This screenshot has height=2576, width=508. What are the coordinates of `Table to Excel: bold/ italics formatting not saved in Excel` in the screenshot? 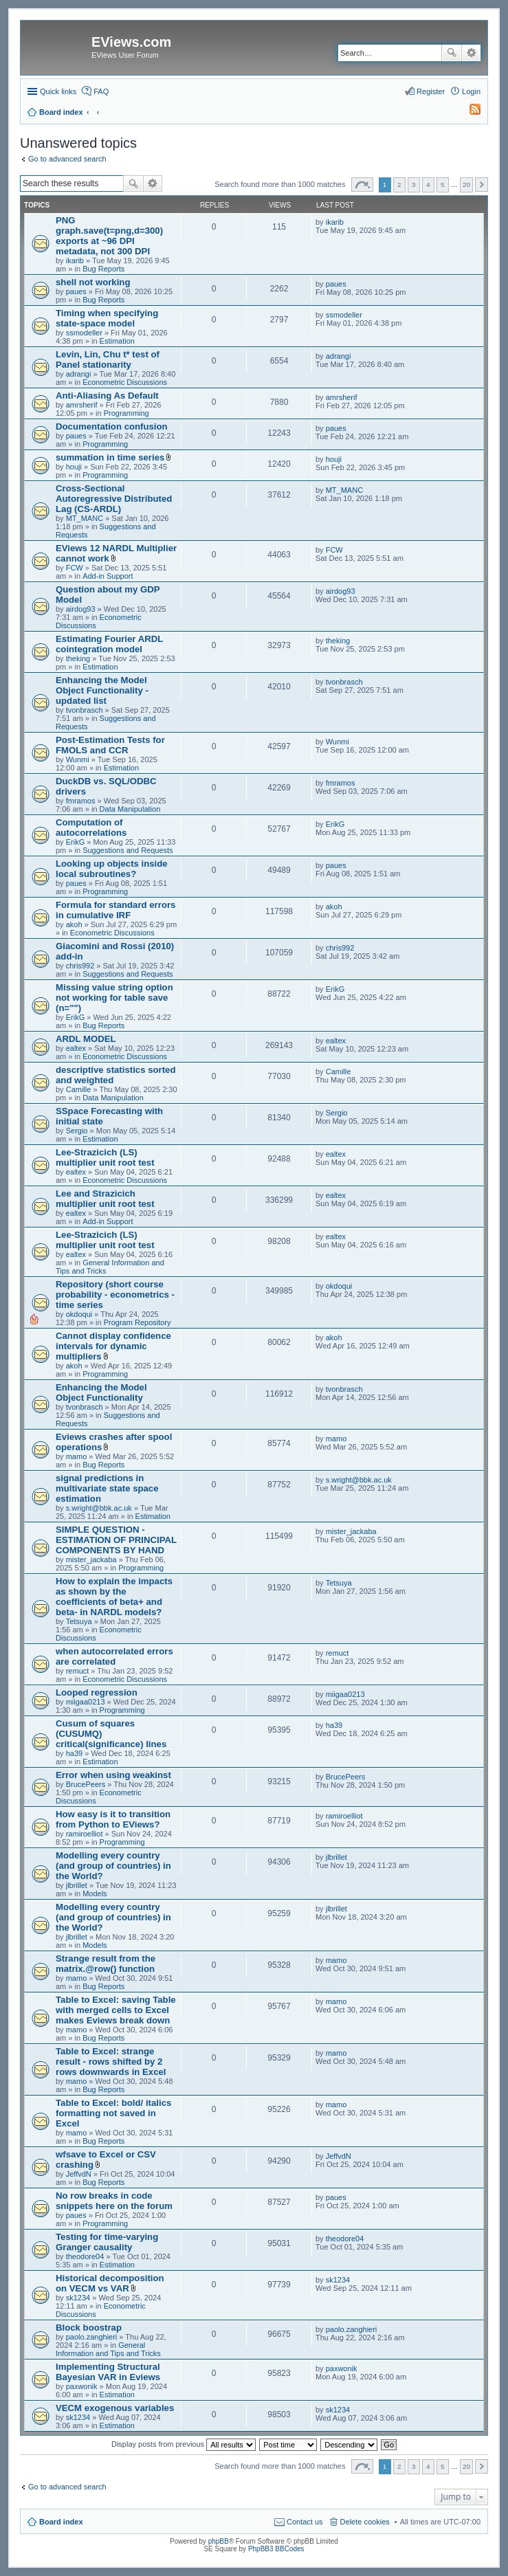 It's located at (113, 2113).